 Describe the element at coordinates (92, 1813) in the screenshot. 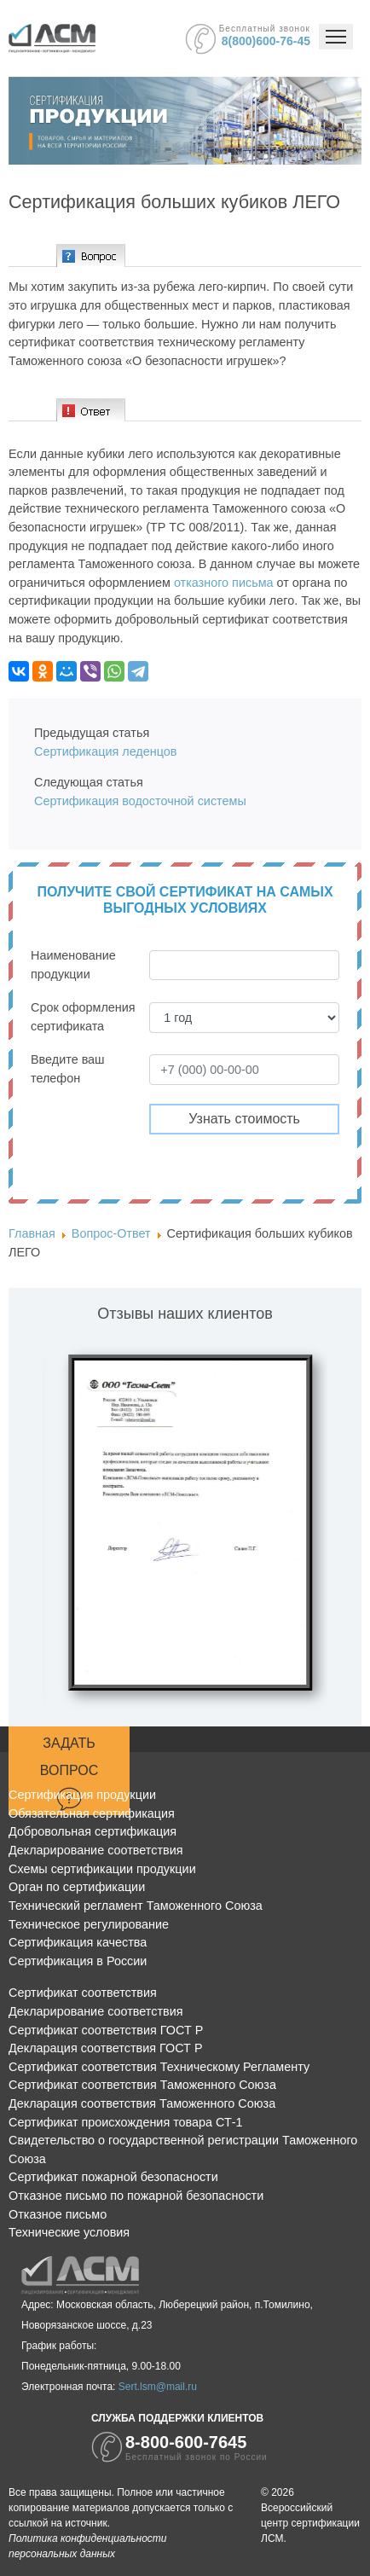

I see `Обязательная сертификация` at that location.